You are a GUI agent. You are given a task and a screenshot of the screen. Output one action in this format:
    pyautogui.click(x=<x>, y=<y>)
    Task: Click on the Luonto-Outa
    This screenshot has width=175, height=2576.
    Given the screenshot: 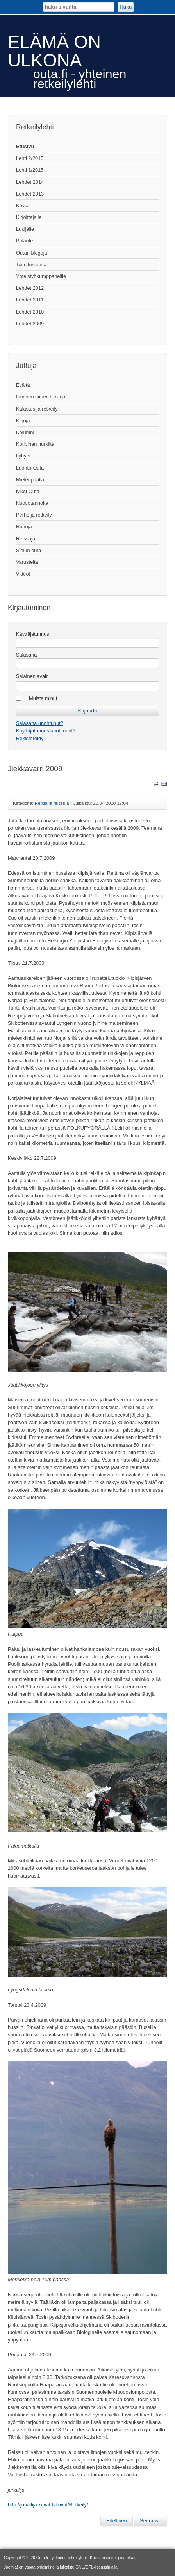 What is the action you would take?
    pyautogui.click(x=30, y=468)
    